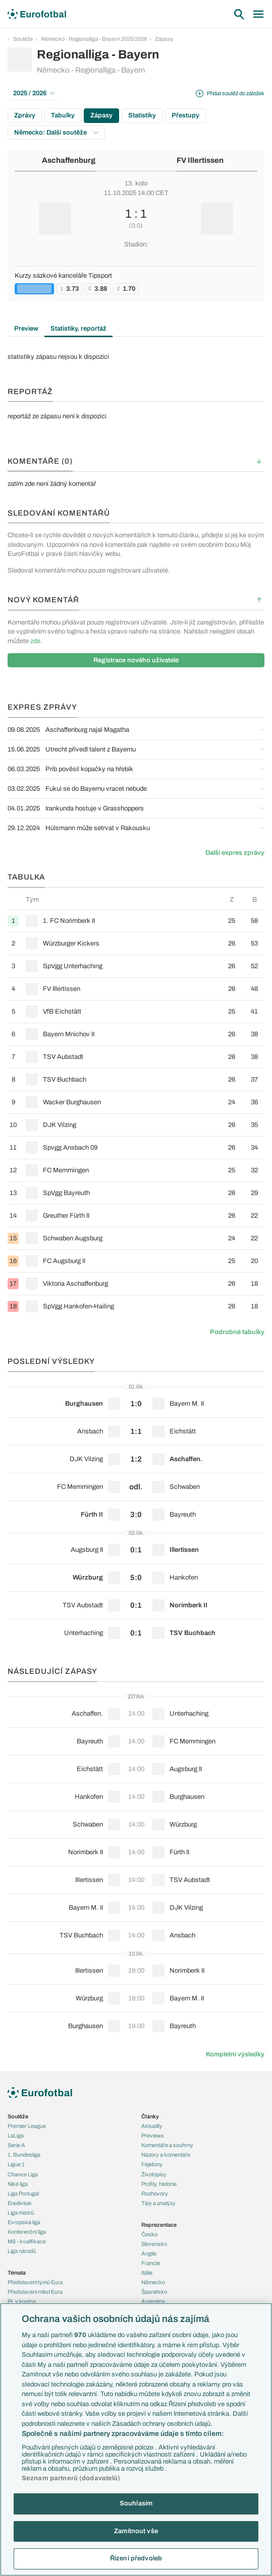 This screenshot has height=2576, width=272. What do you see at coordinates (63, 115) in the screenshot?
I see `Tabulky` at bounding box center [63, 115].